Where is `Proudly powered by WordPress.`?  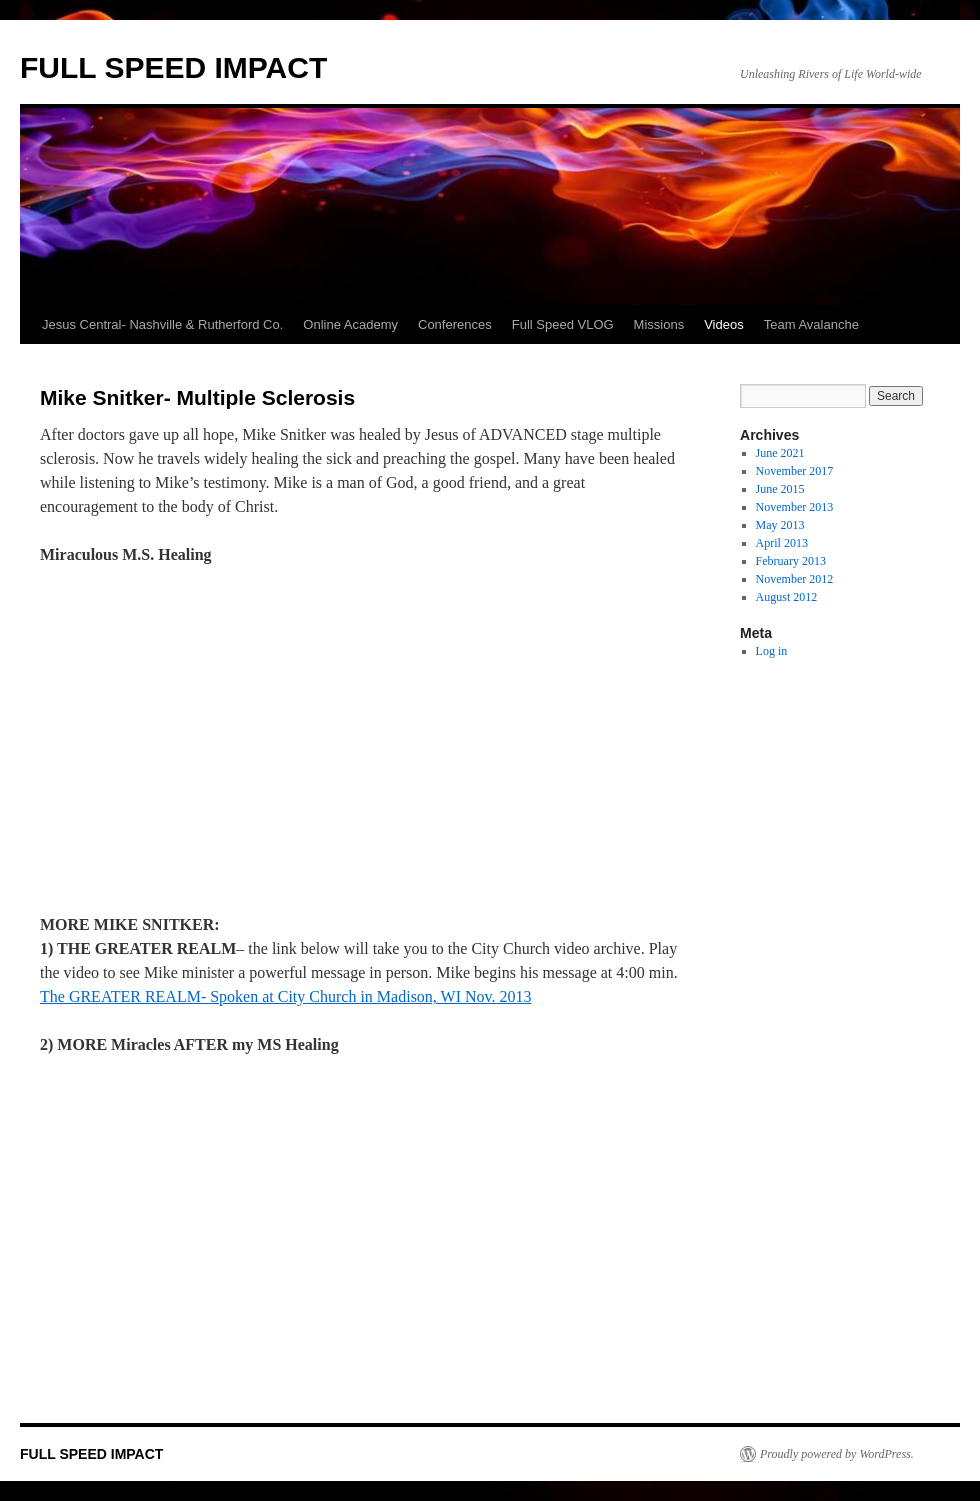
Proudly powered by WordPress. is located at coordinates (837, 1454).